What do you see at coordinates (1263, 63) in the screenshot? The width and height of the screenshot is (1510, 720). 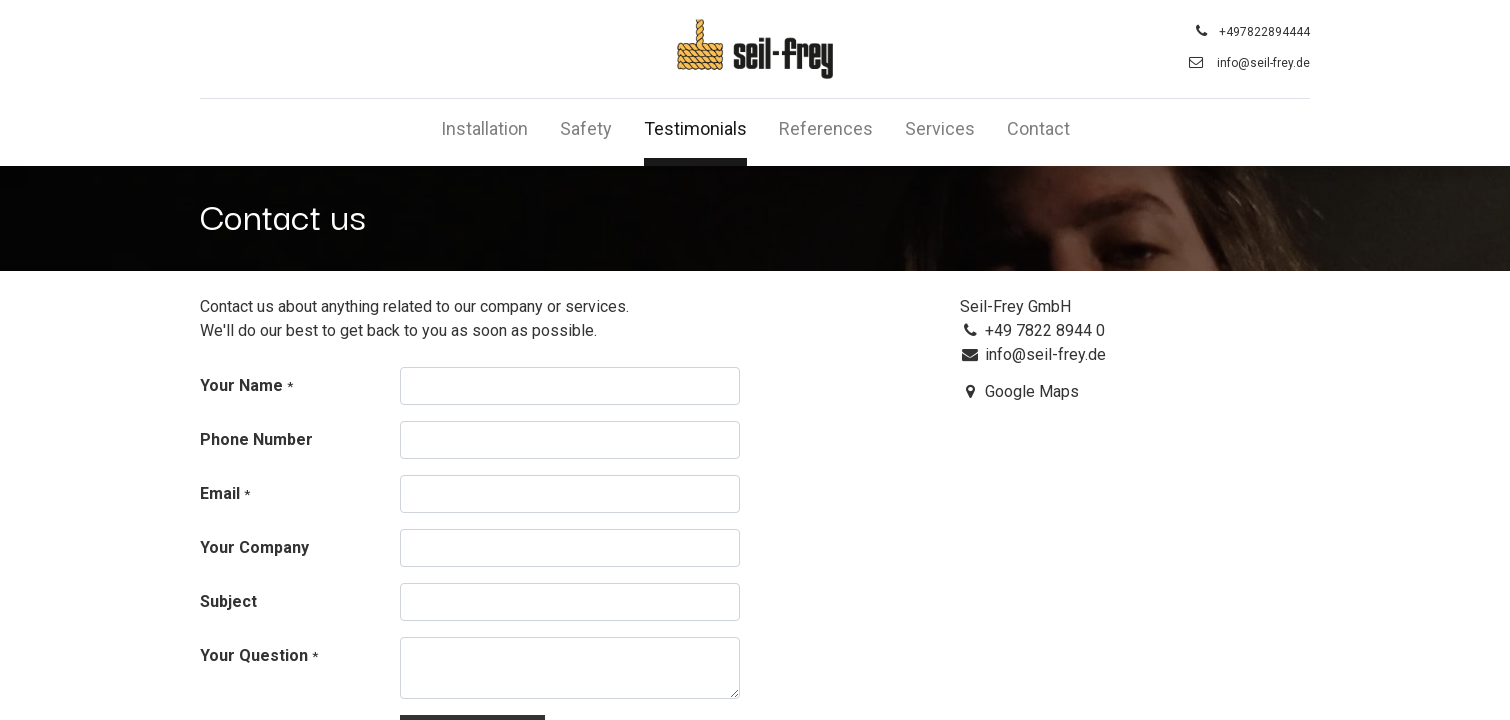 I see `info@seil-frey.de` at bounding box center [1263, 63].